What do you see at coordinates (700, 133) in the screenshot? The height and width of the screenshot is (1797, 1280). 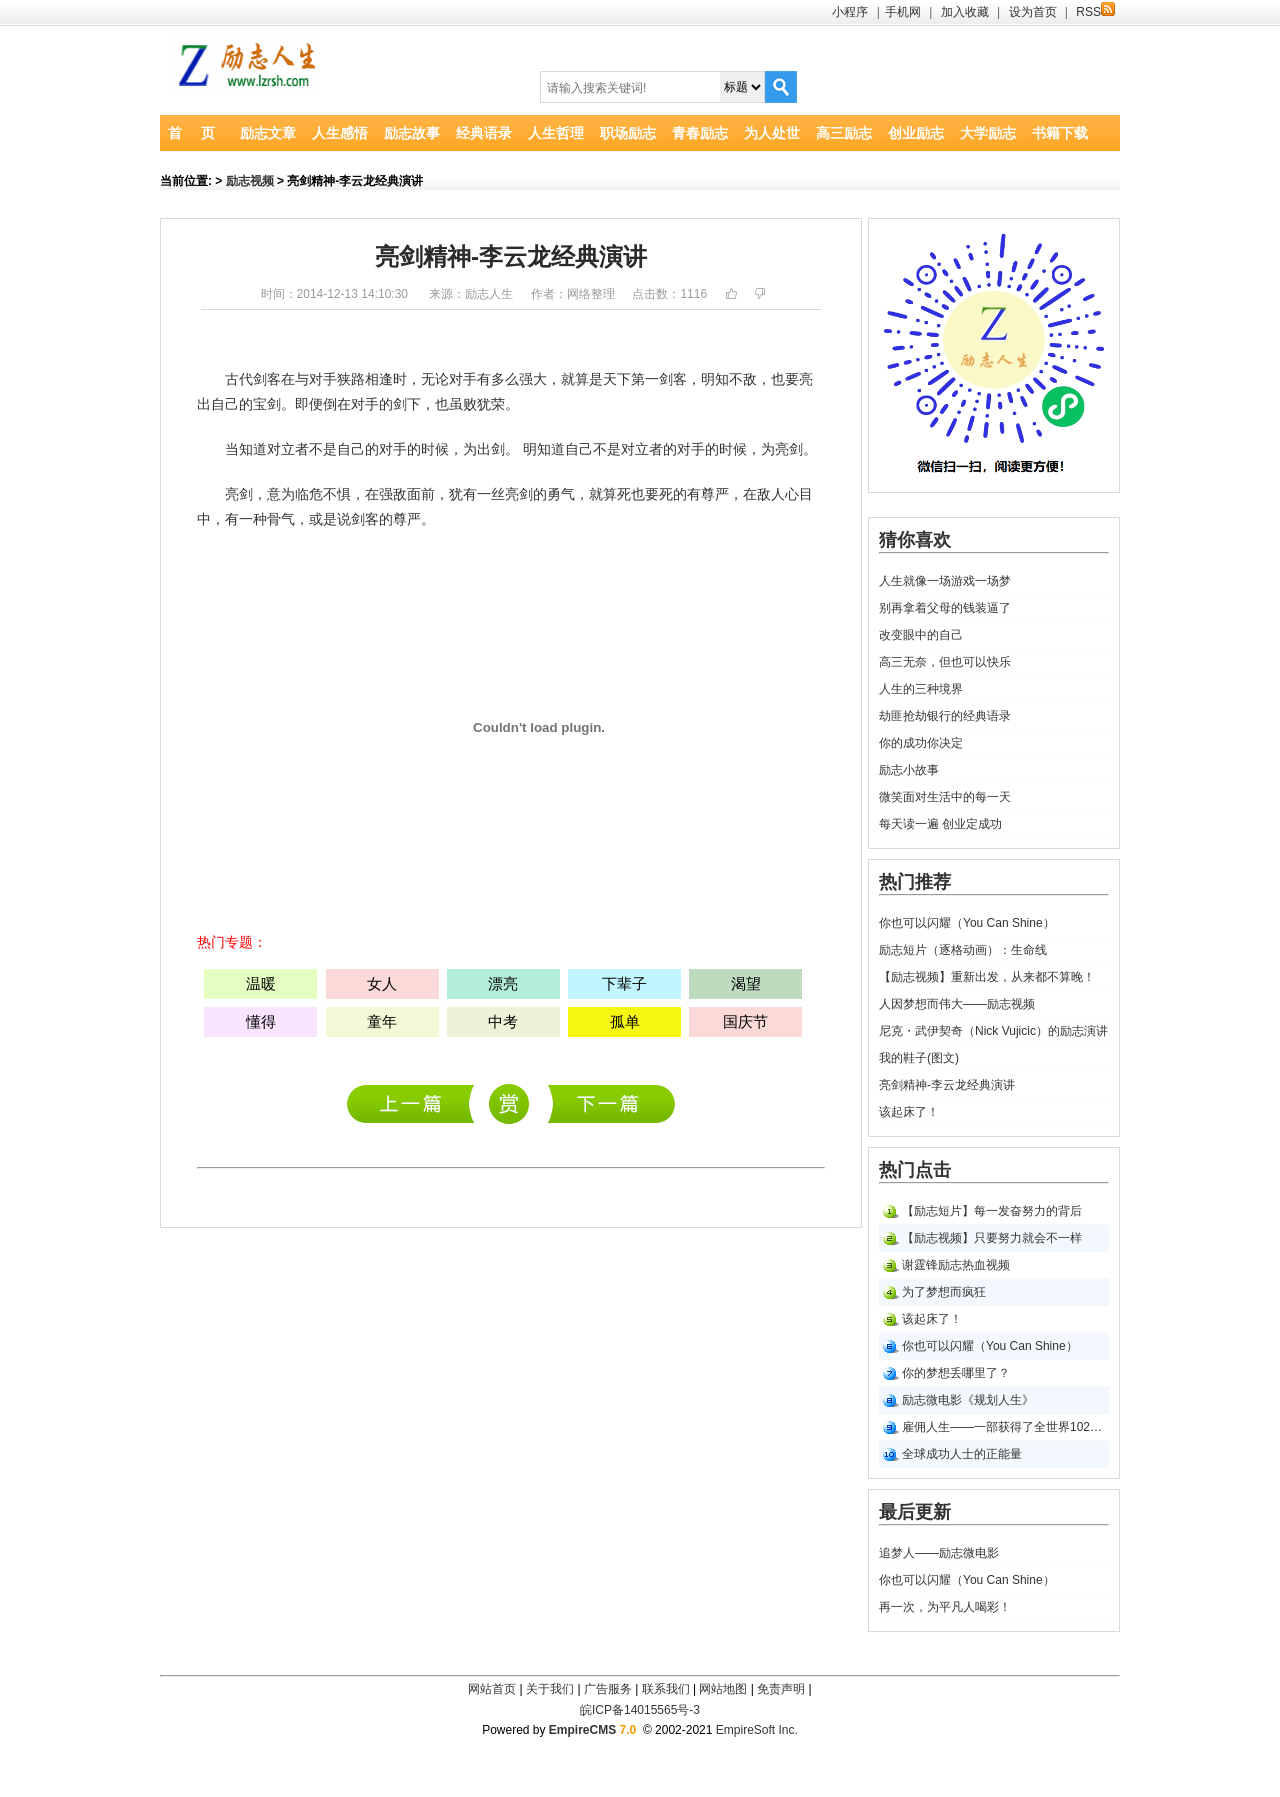 I see `青春励志` at bounding box center [700, 133].